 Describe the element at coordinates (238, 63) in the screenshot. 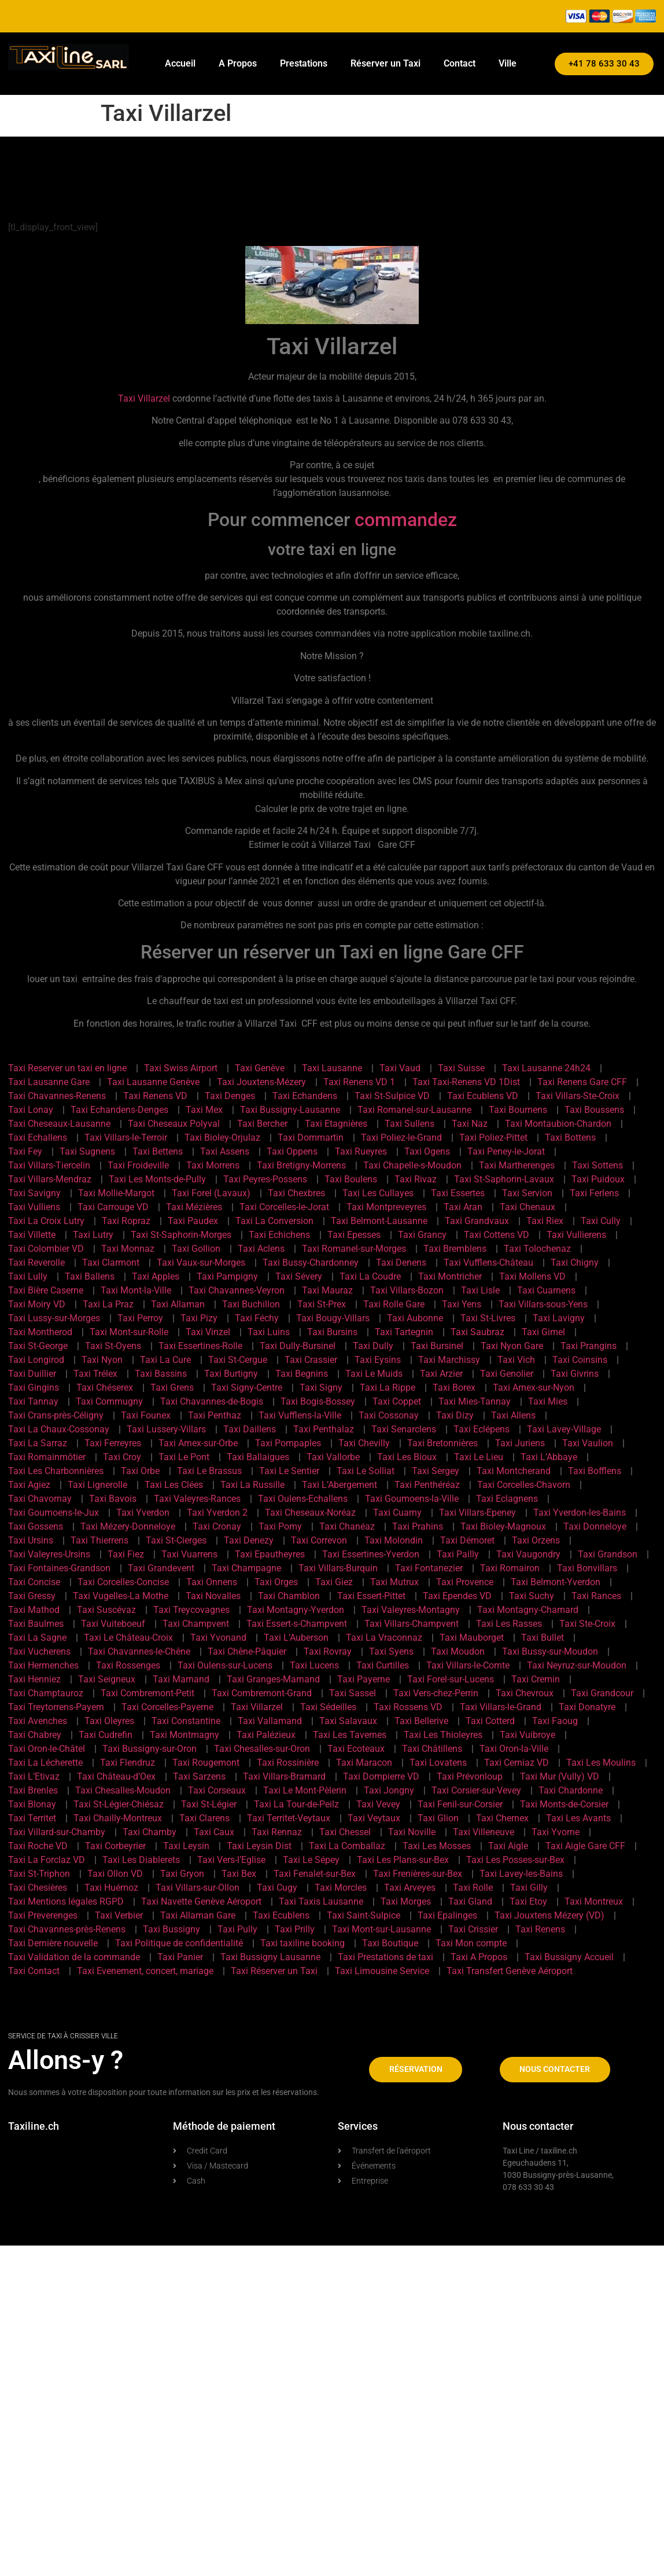

I see `A Propos` at that location.